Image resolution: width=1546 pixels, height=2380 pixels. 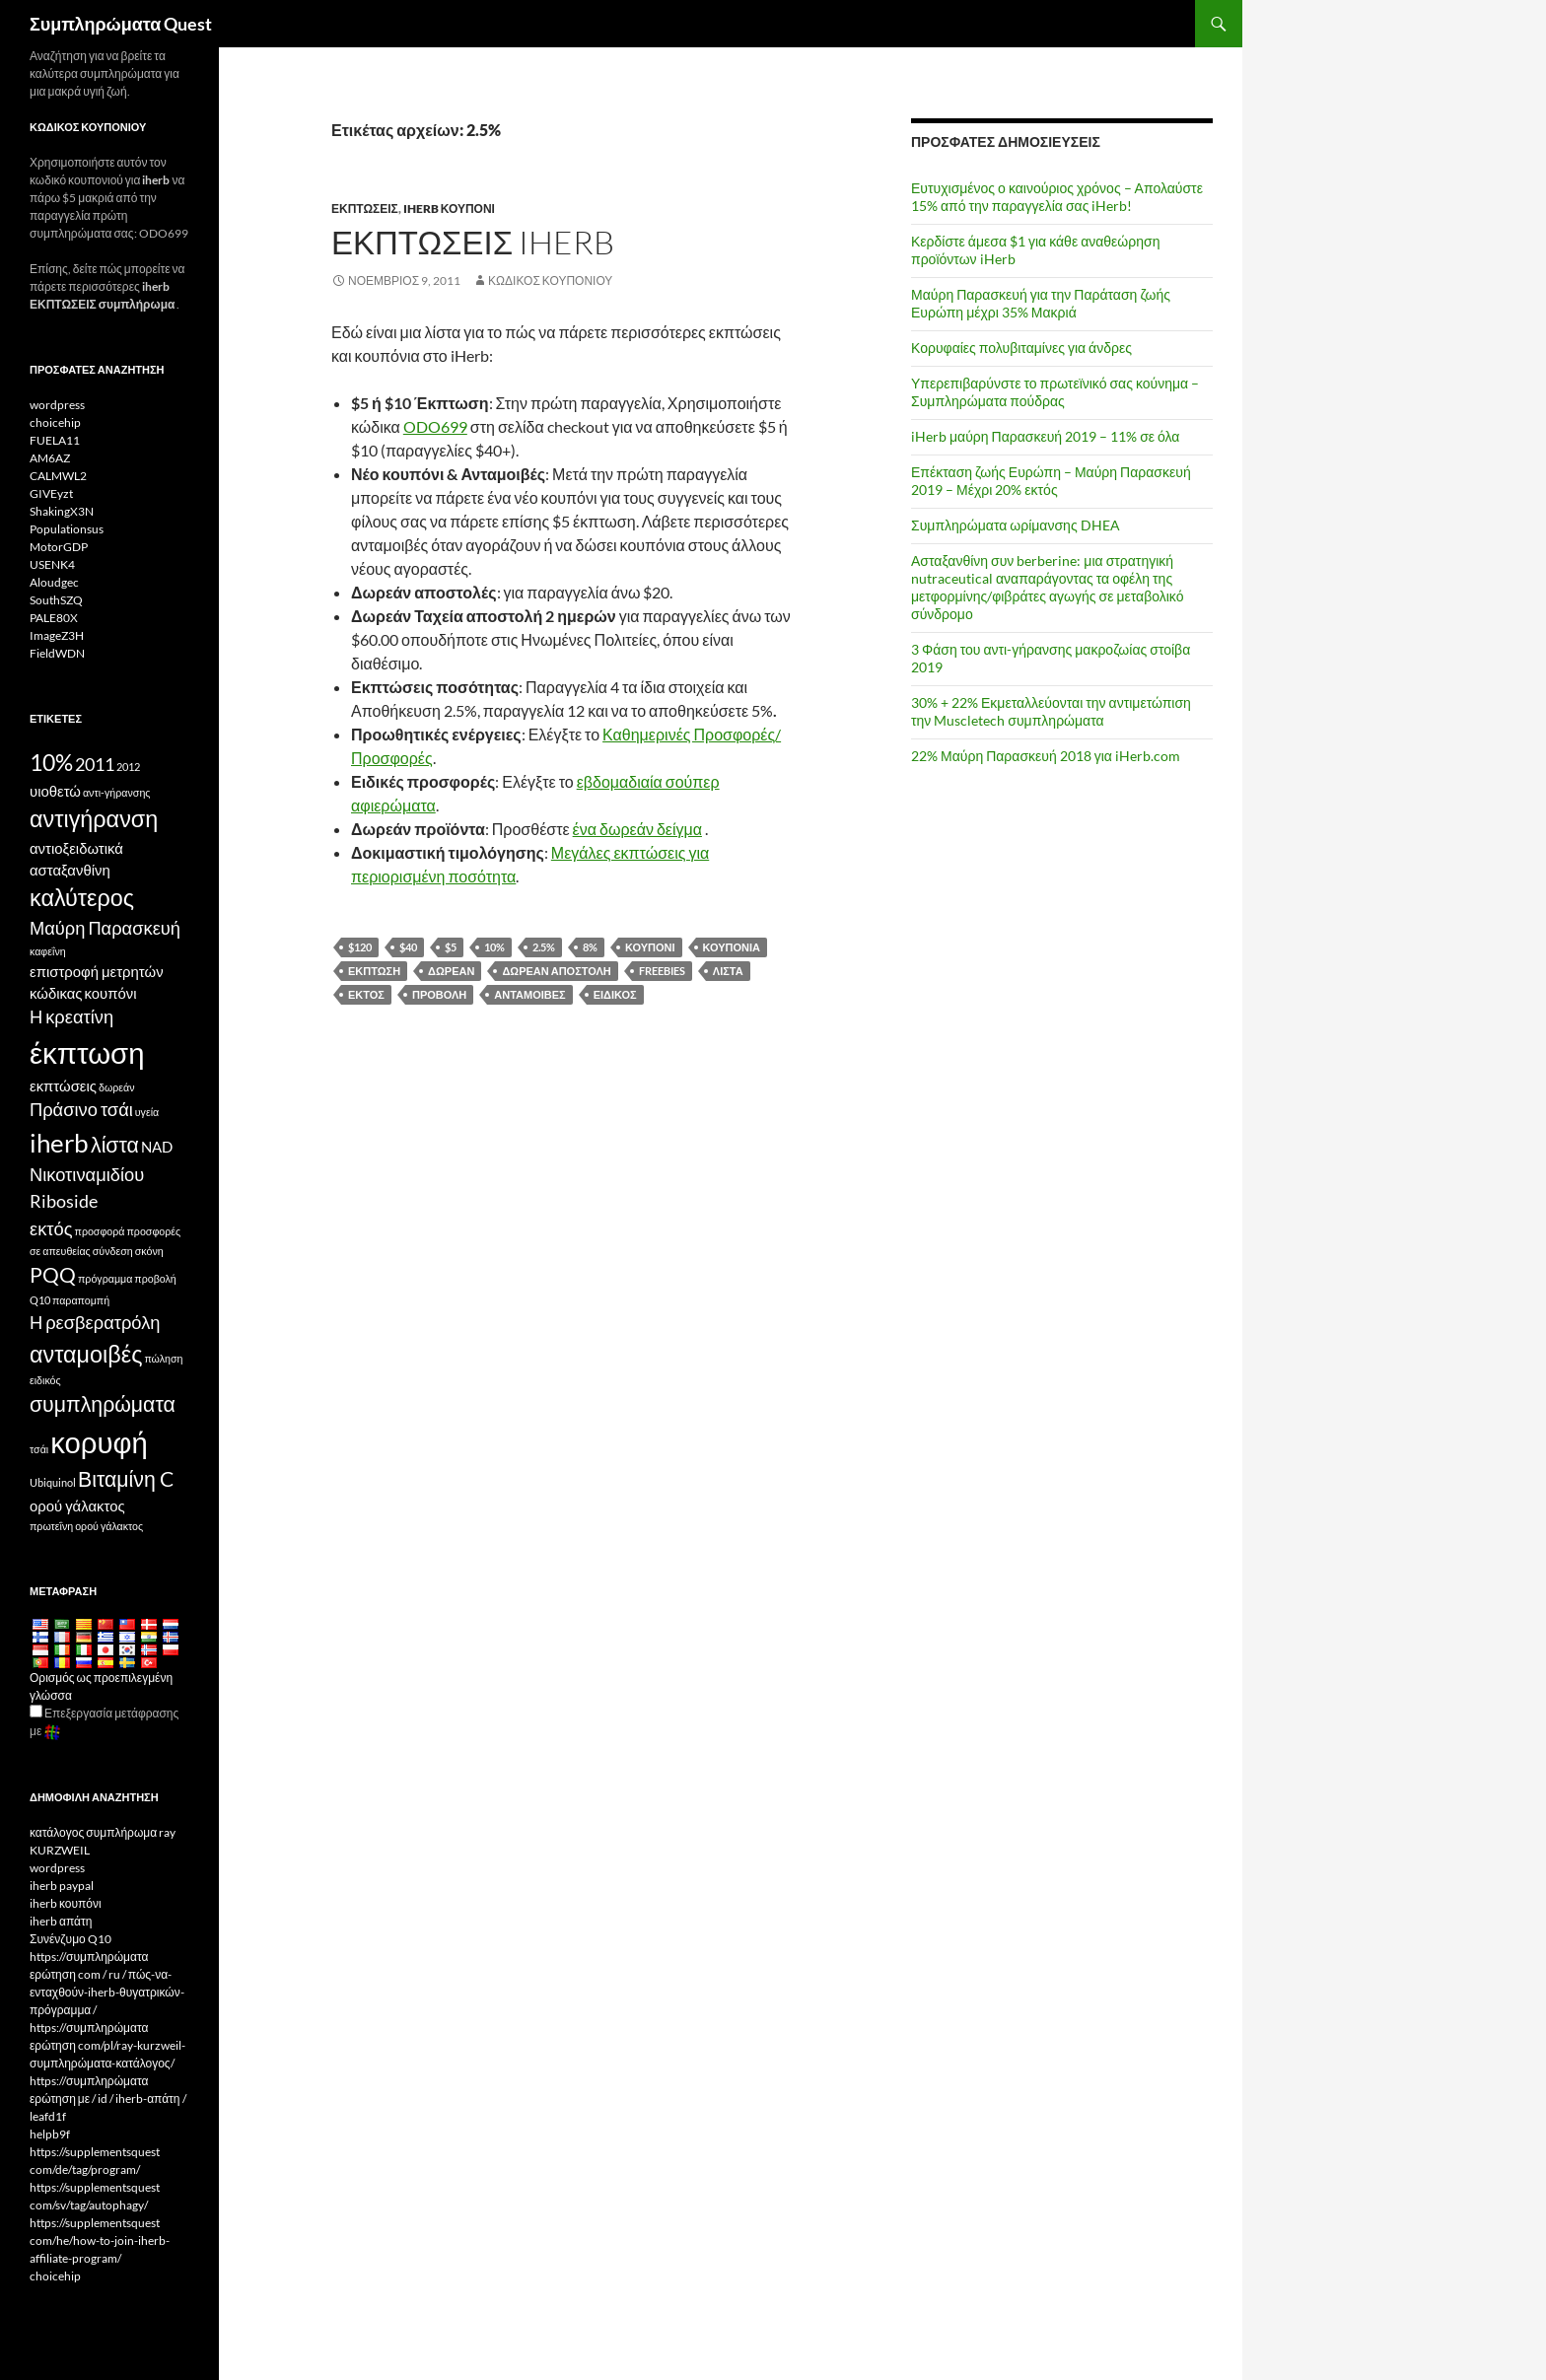 What do you see at coordinates (61, 1921) in the screenshot?
I see `iherb απάτη` at bounding box center [61, 1921].